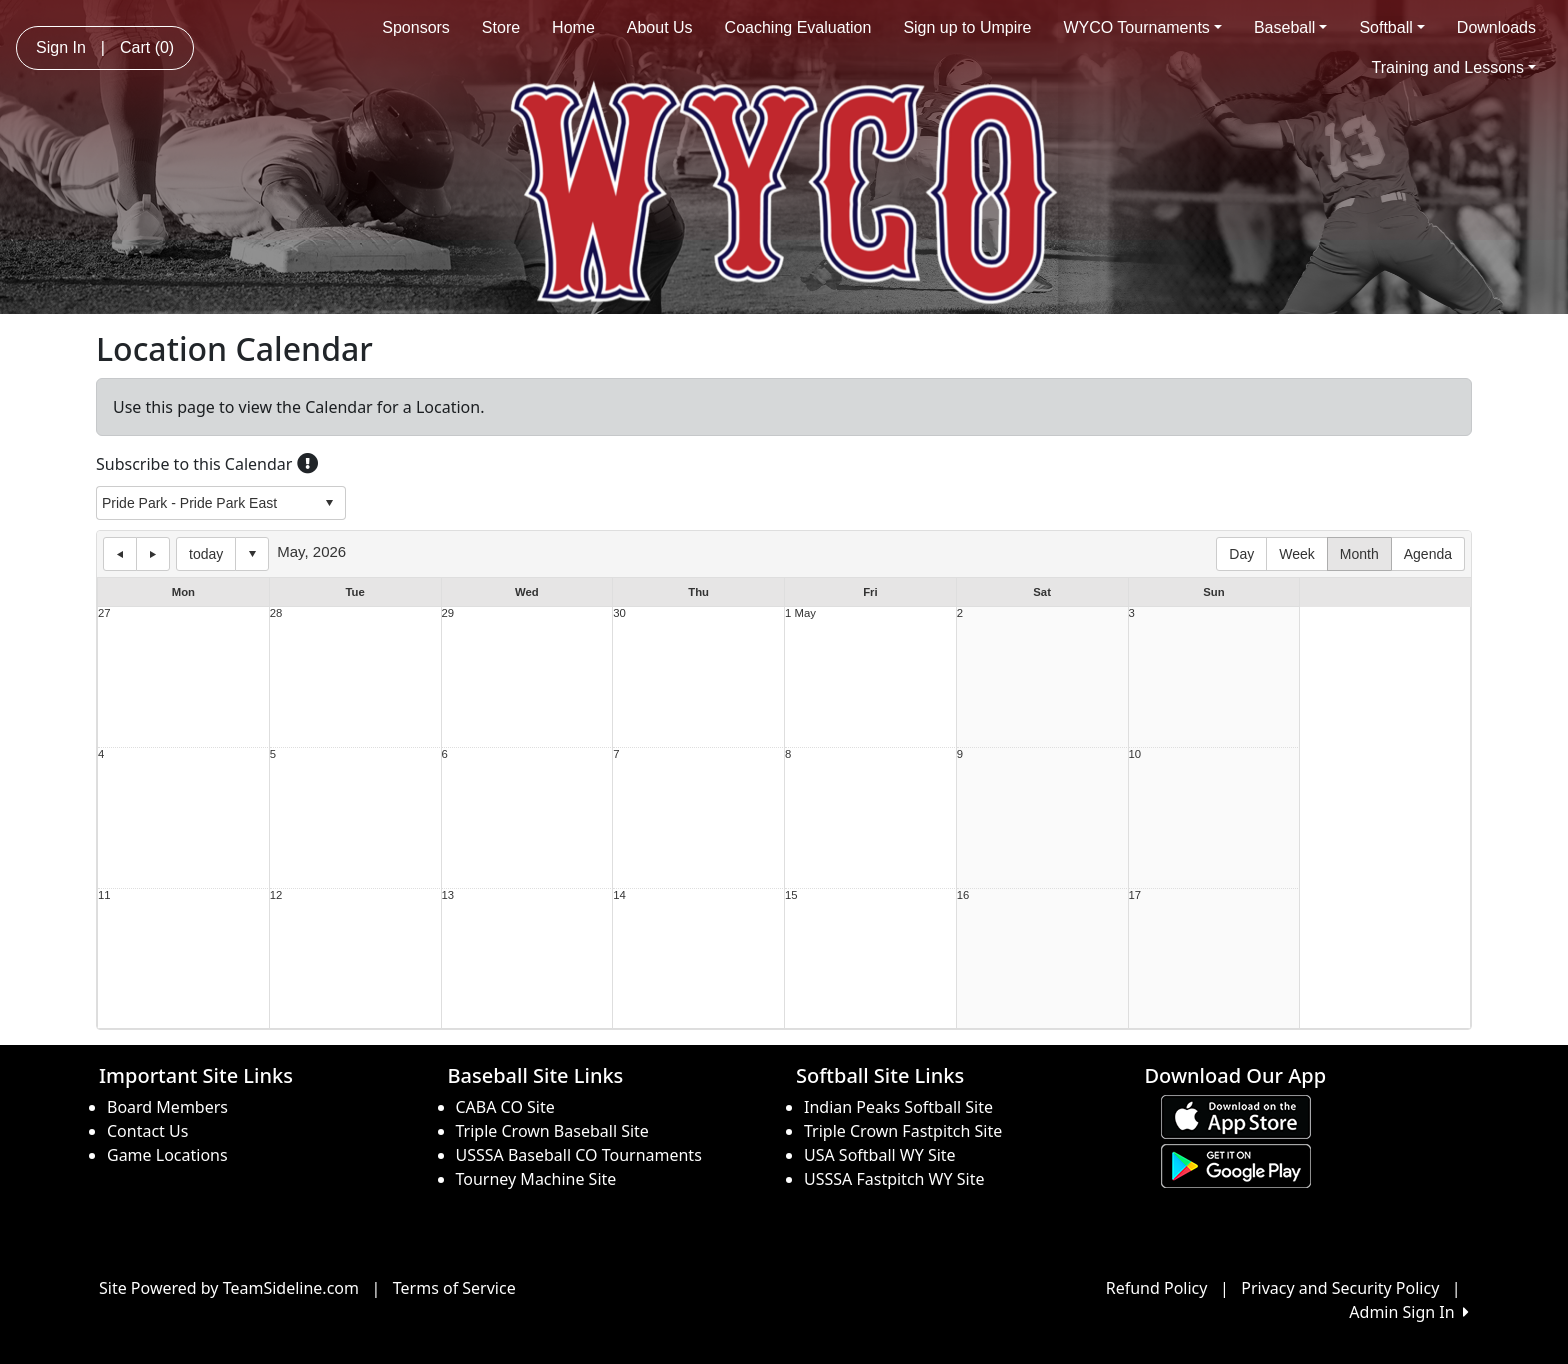  What do you see at coordinates (903, 1131) in the screenshot?
I see `Triple Crown Fastpitch Site` at bounding box center [903, 1131].